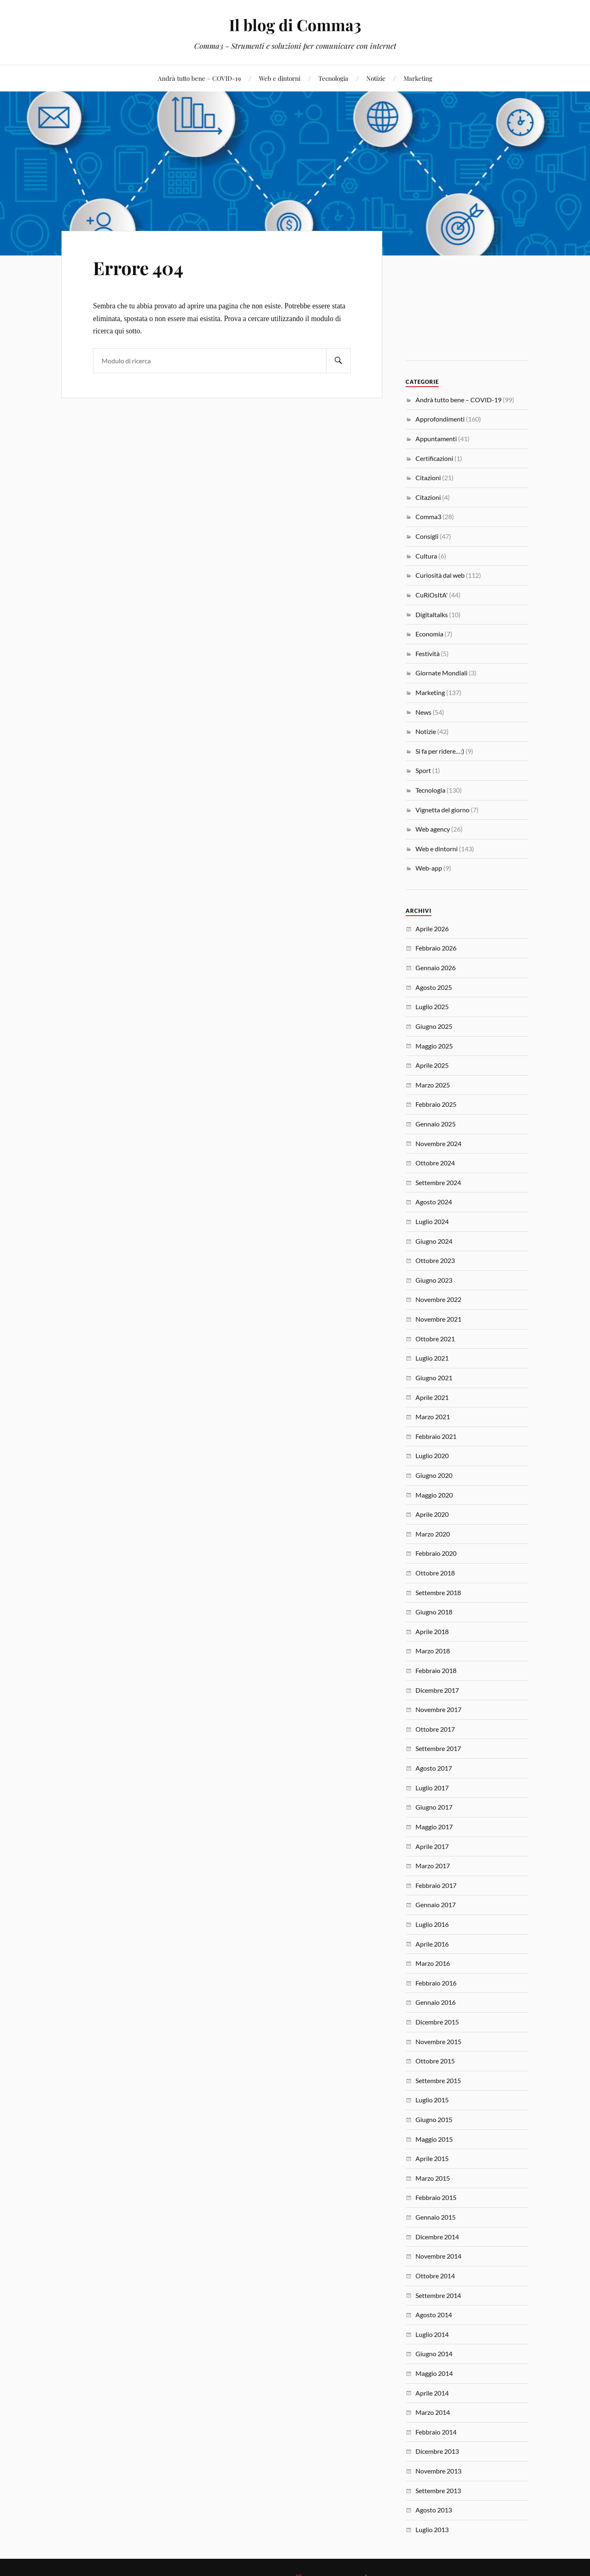  I want to click on Marzo 2014, so click(432, 2412).